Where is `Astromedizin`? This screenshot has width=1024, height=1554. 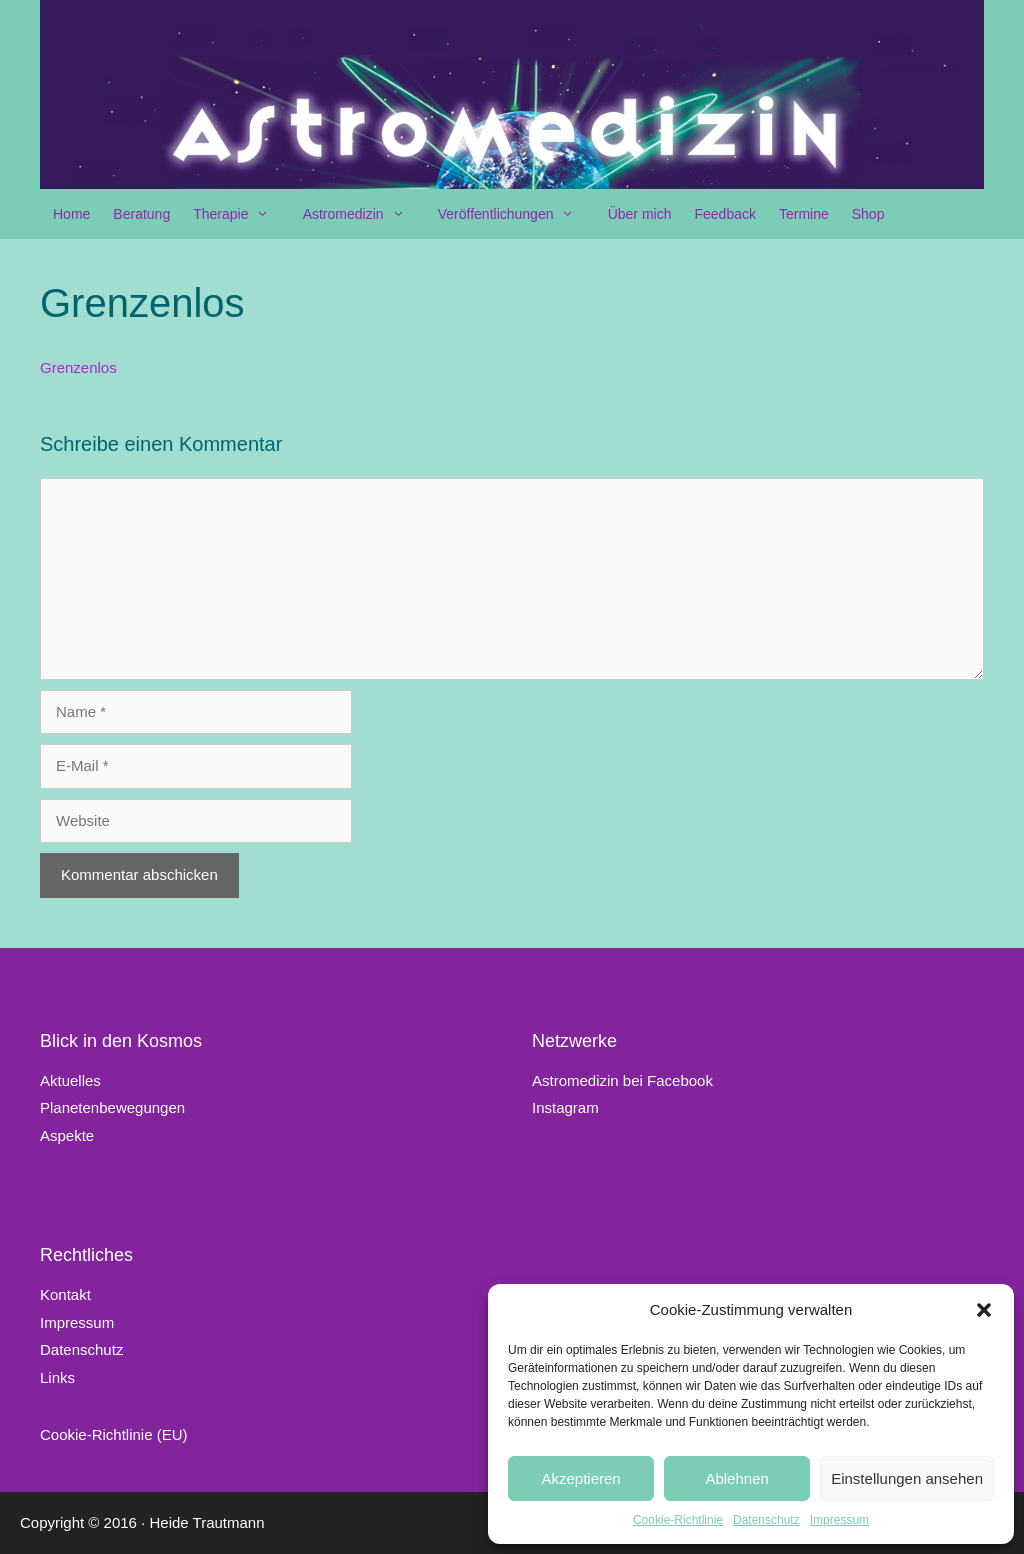
Astromedizin is located at coordinates (364, 214).